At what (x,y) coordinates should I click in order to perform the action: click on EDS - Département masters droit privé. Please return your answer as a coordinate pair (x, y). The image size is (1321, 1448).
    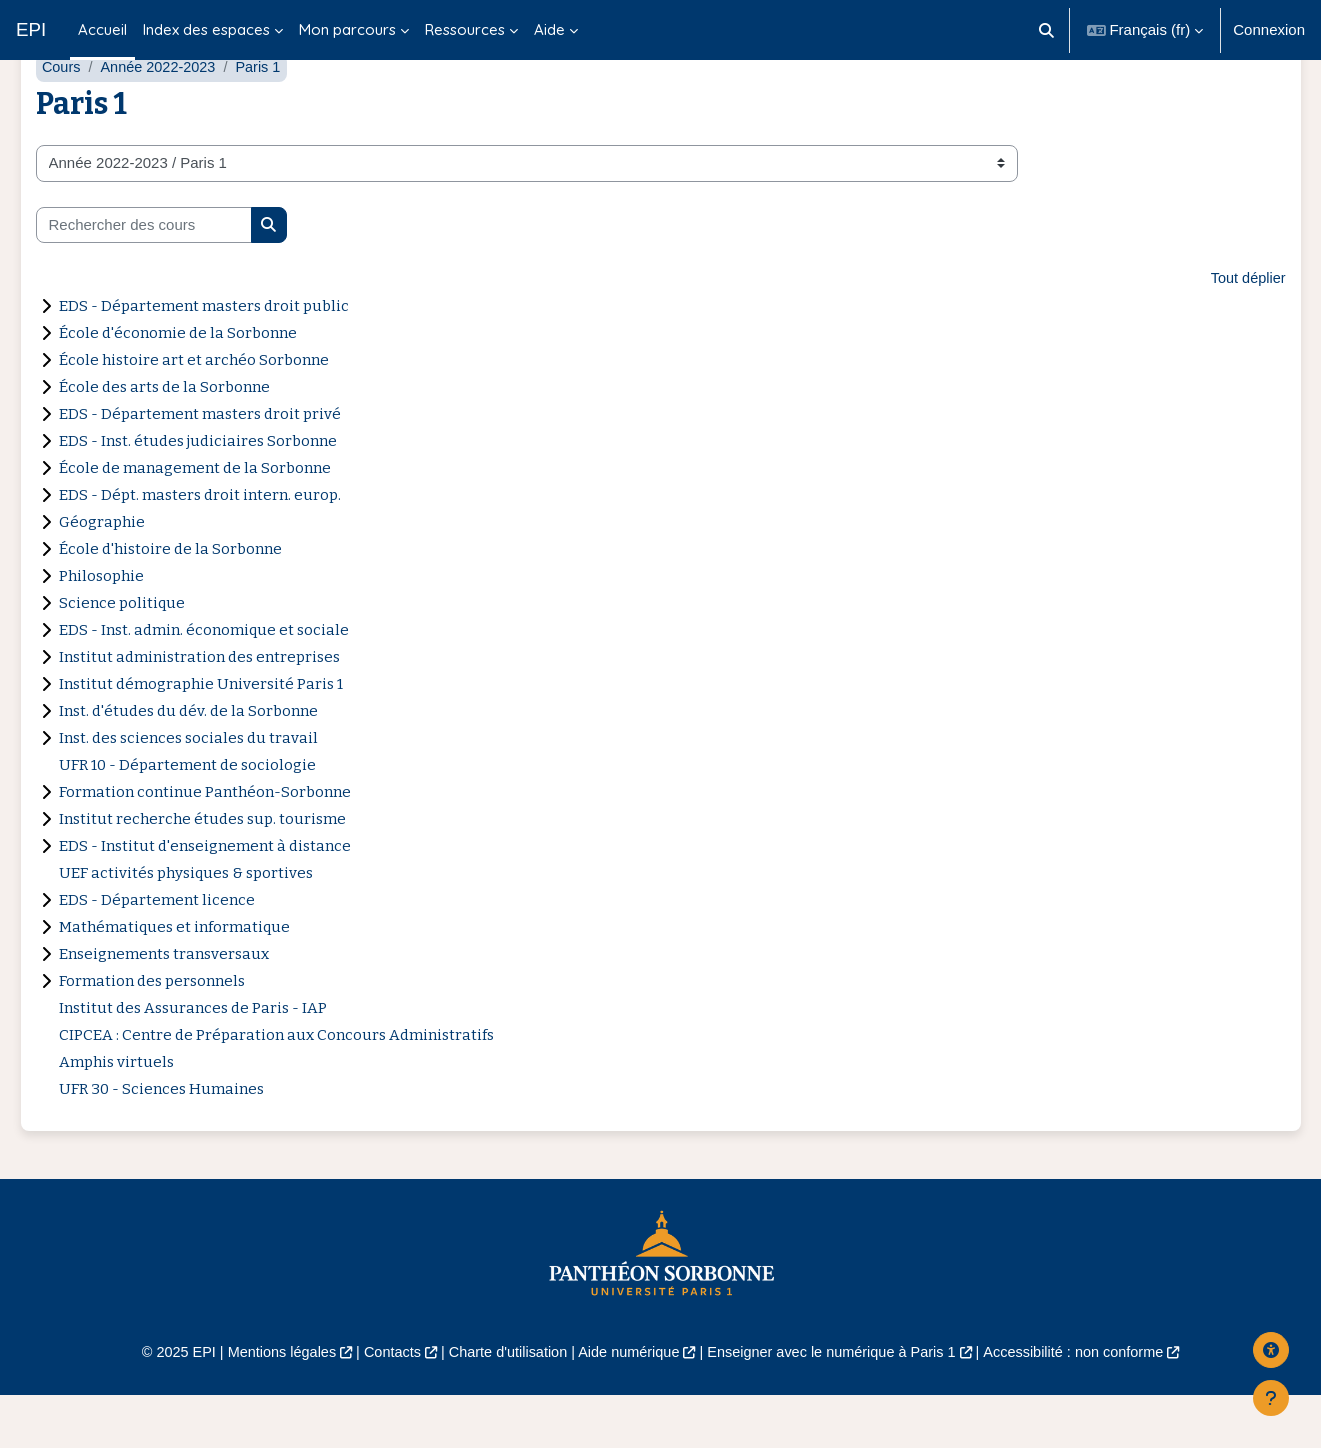
    Looking at the image, I should click on (200, 465).